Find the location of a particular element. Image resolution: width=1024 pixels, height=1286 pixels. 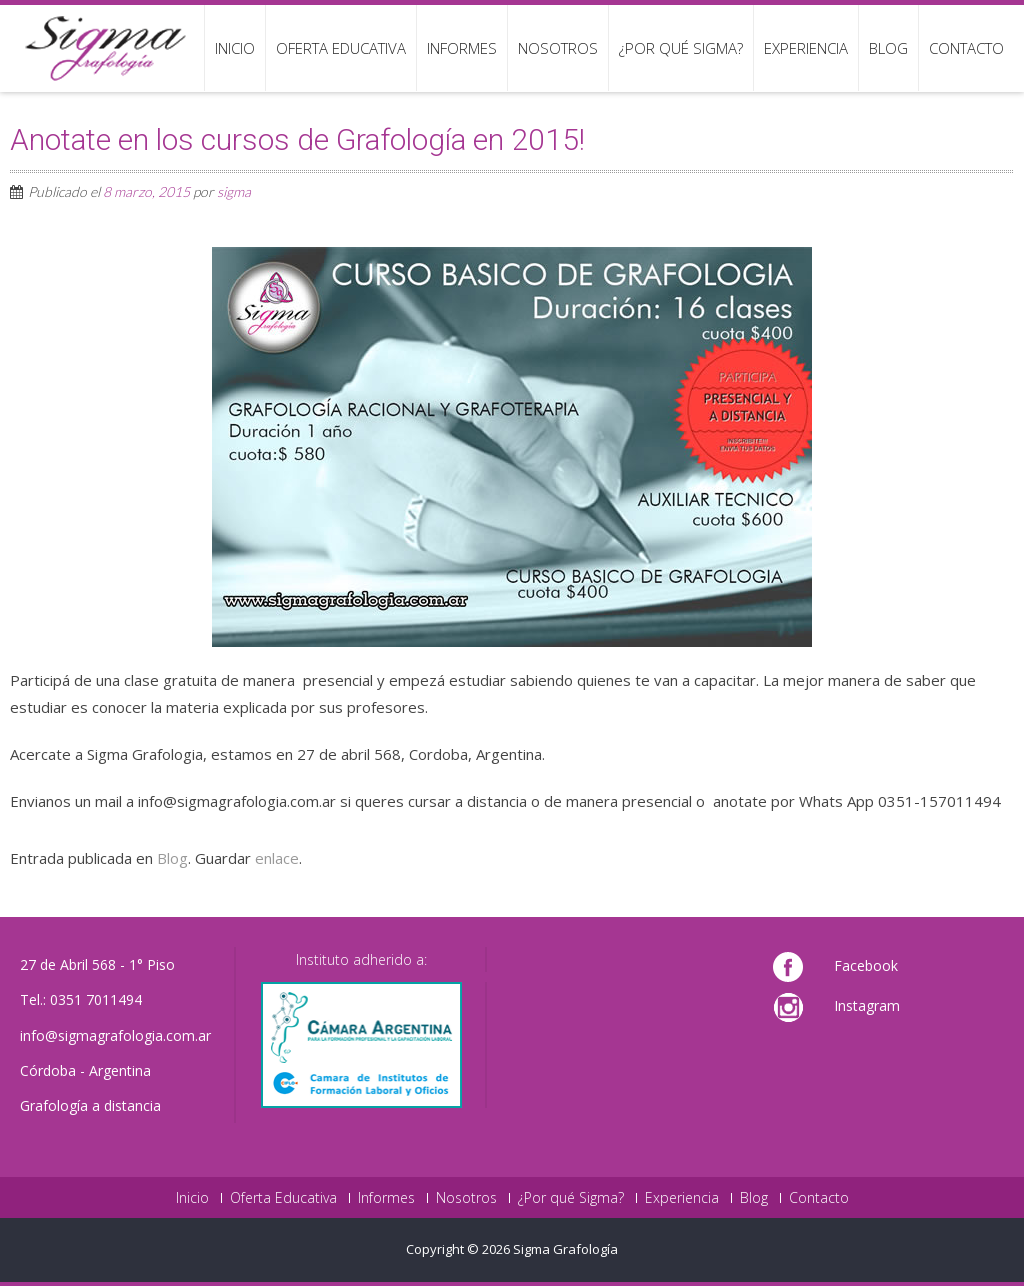

¿Por qué Sigma? is located at coordinates (681, 48).